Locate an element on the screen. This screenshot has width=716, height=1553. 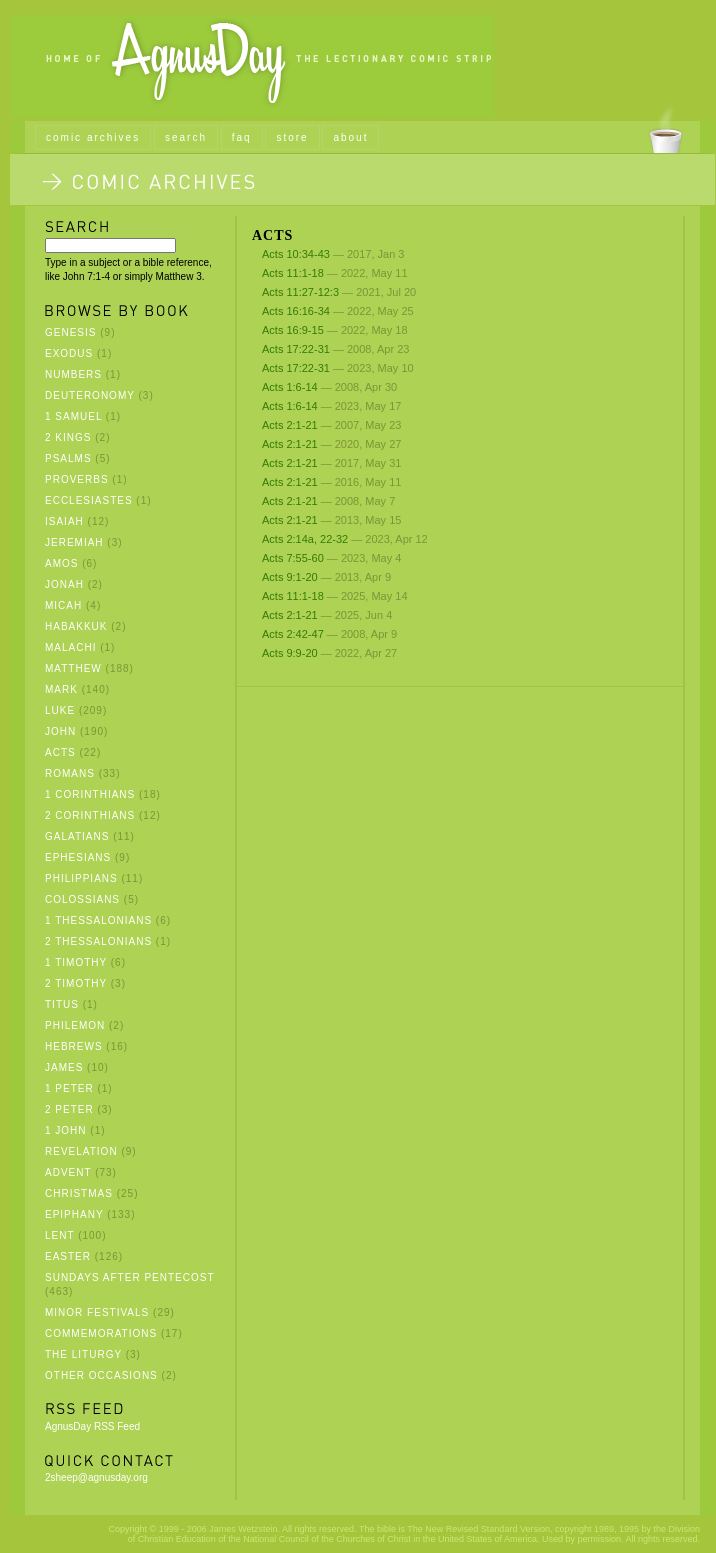
Psalms is located at coordinates (68, 458).